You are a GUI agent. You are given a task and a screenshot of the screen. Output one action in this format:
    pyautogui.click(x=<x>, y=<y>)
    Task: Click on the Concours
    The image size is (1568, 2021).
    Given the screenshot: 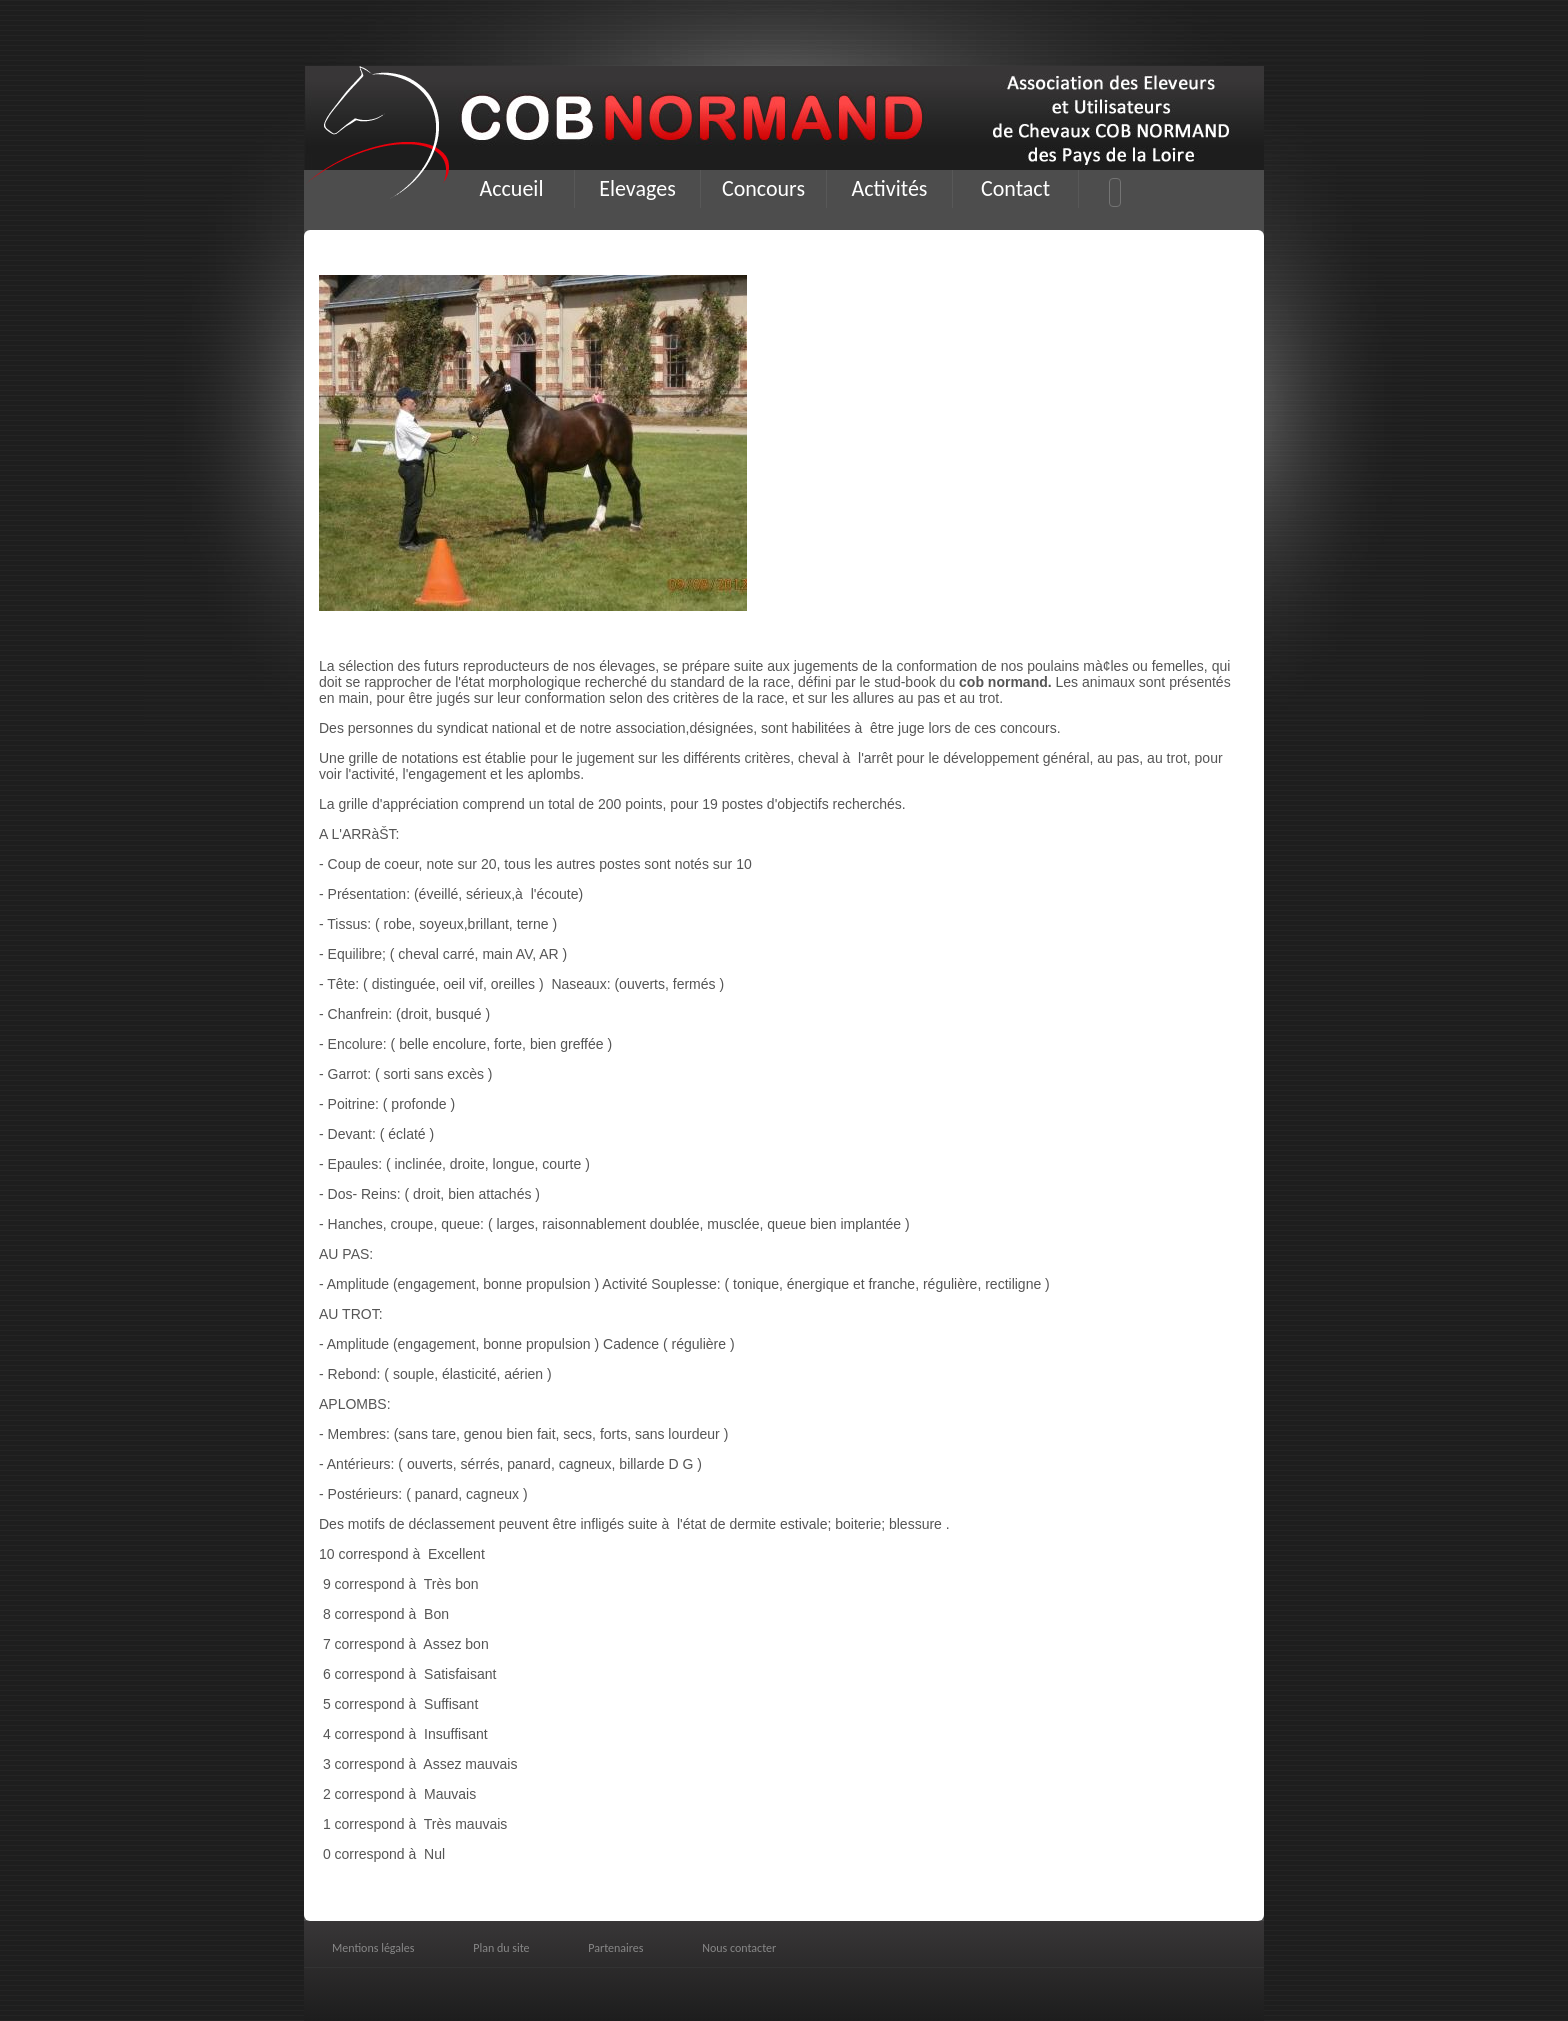 What is the action you would take?
    pyautogui.click(x=763, y=188)
    